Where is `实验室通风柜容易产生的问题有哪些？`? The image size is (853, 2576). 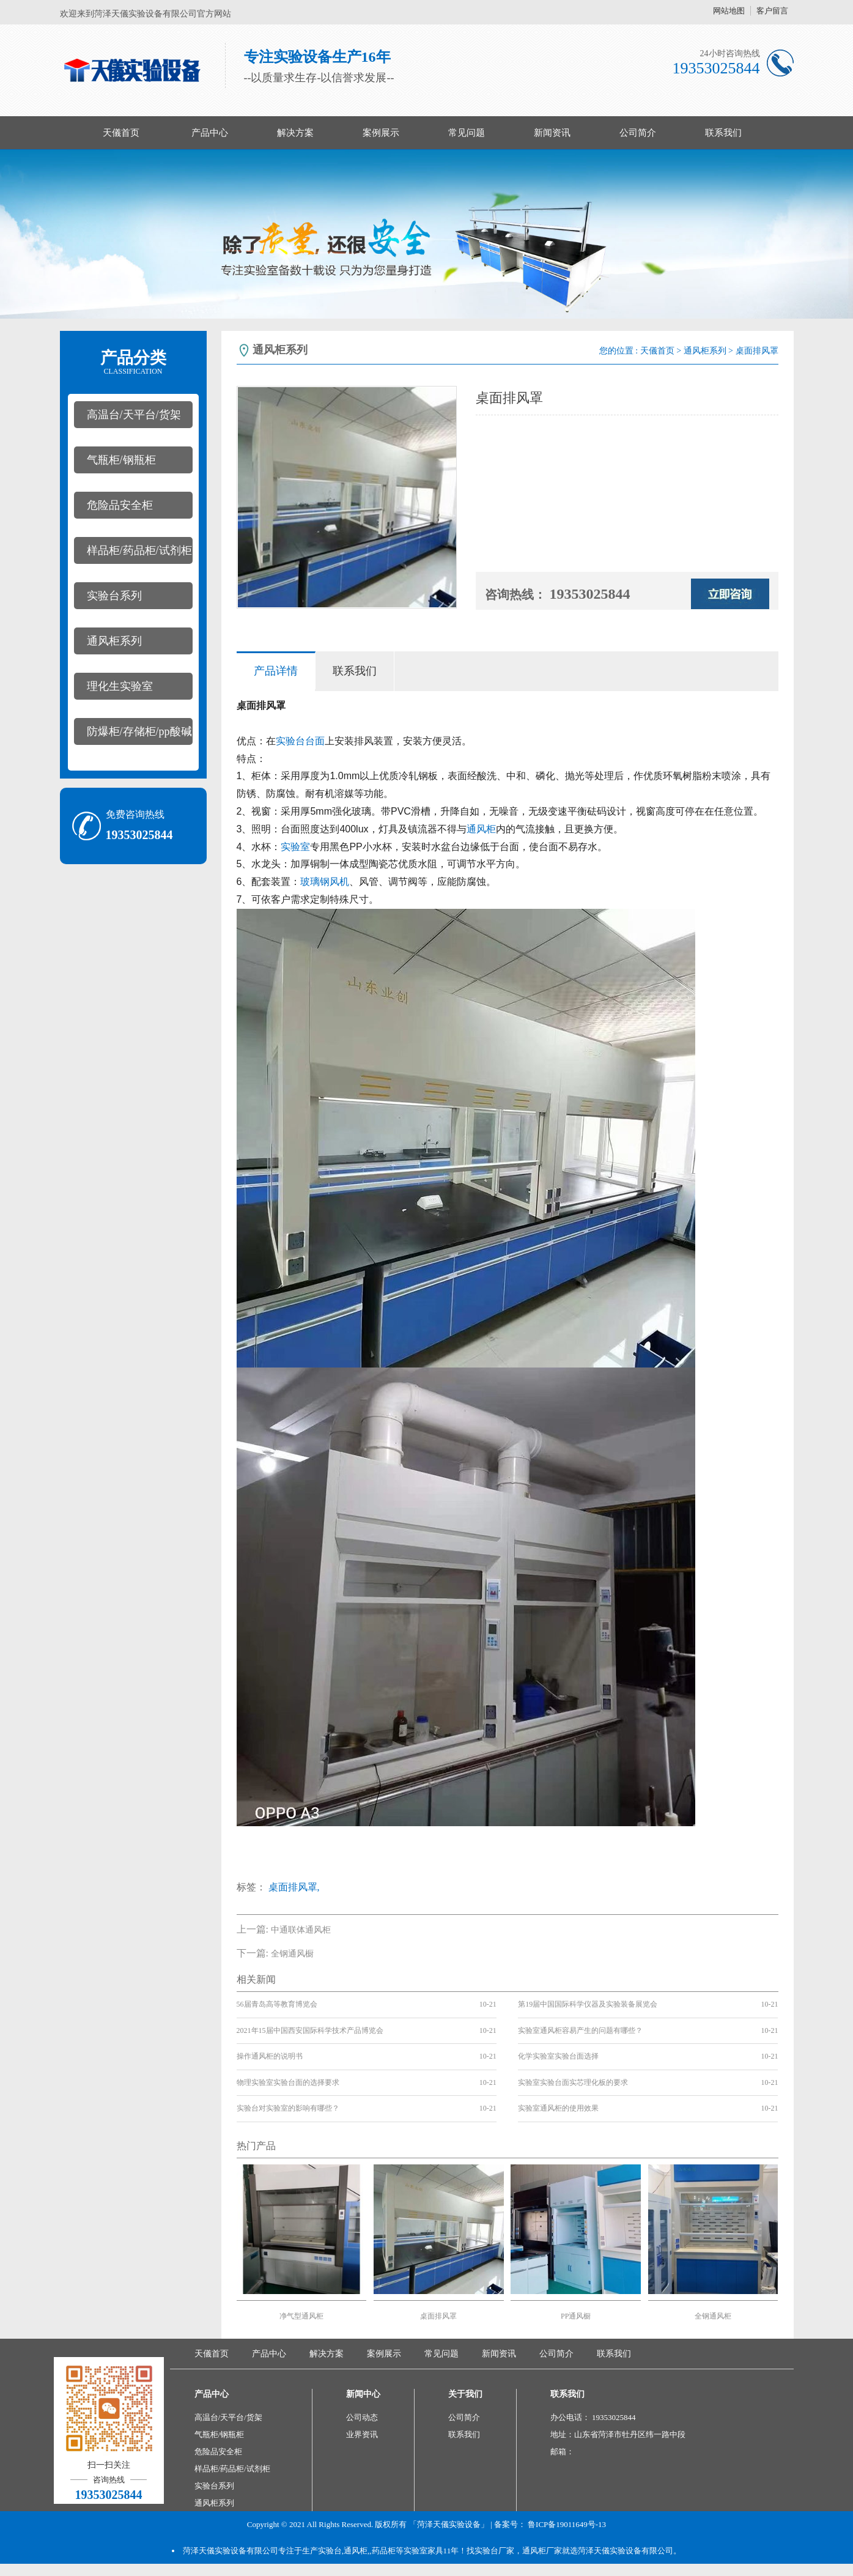
实验室通风柜容易产生的问题有哪些？ is located at coordinates (580, 2030).